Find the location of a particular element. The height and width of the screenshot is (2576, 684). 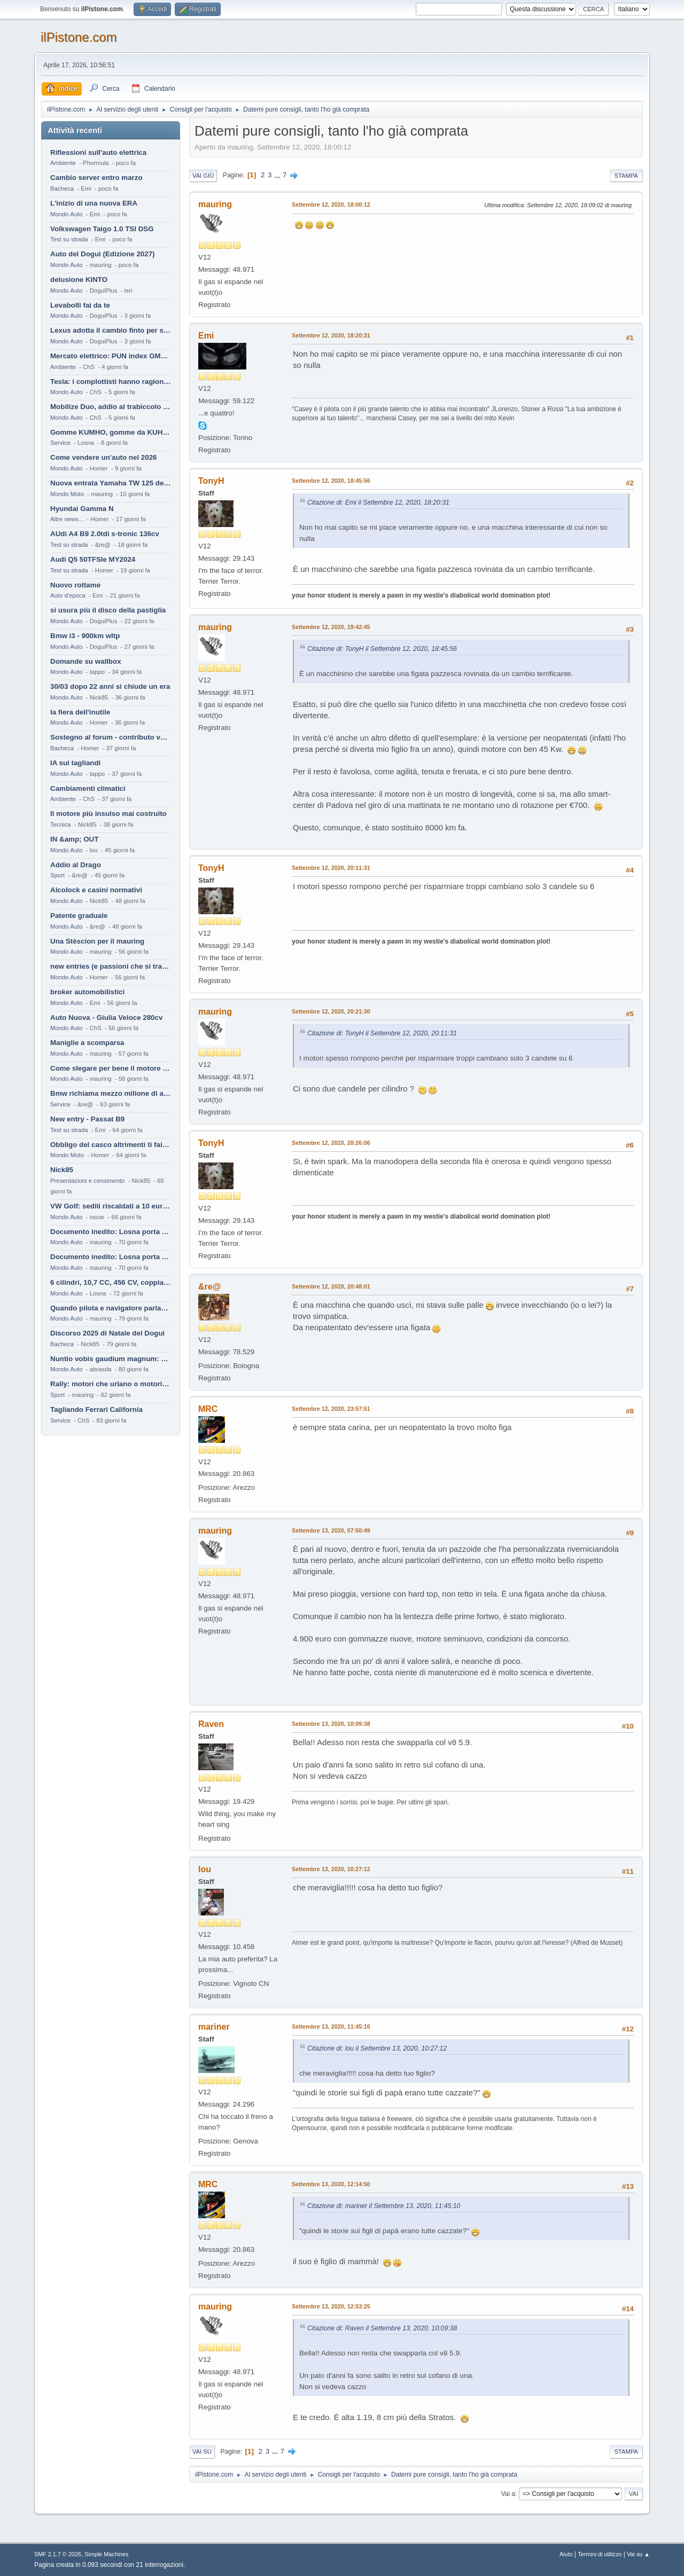

Settembre 13, 2020, 10:09:38 is located at coordinates (331, 1724).